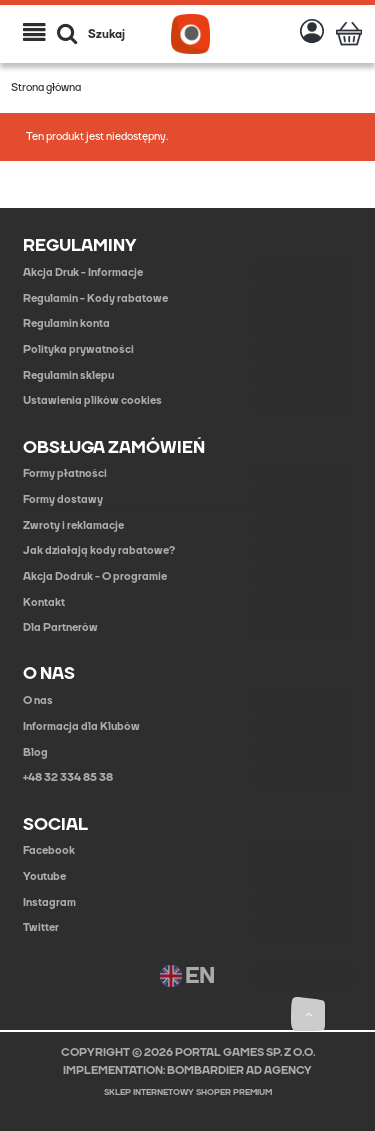  I want to click on Blog, so click(35, 752).